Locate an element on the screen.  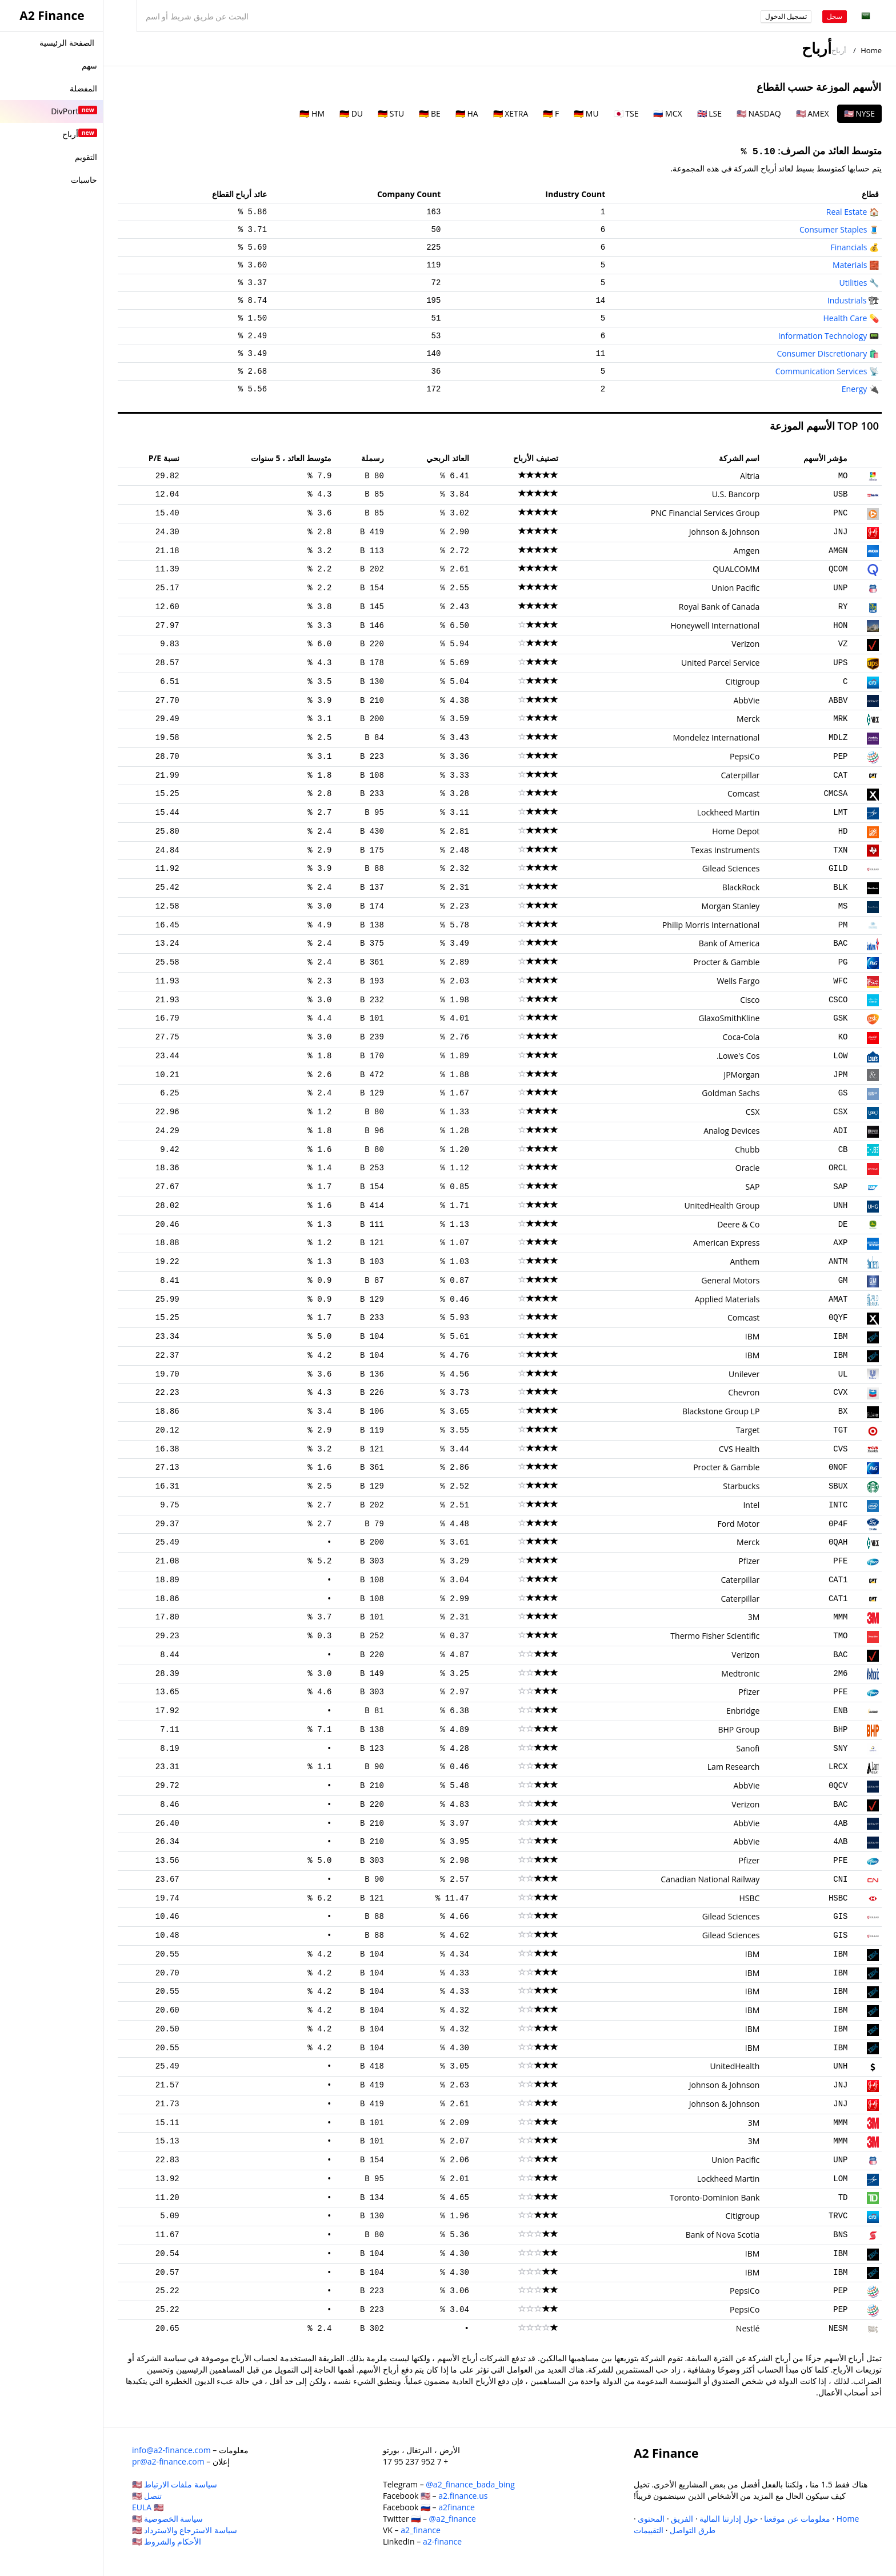
HSBC is located at coordinates (838, 1898).